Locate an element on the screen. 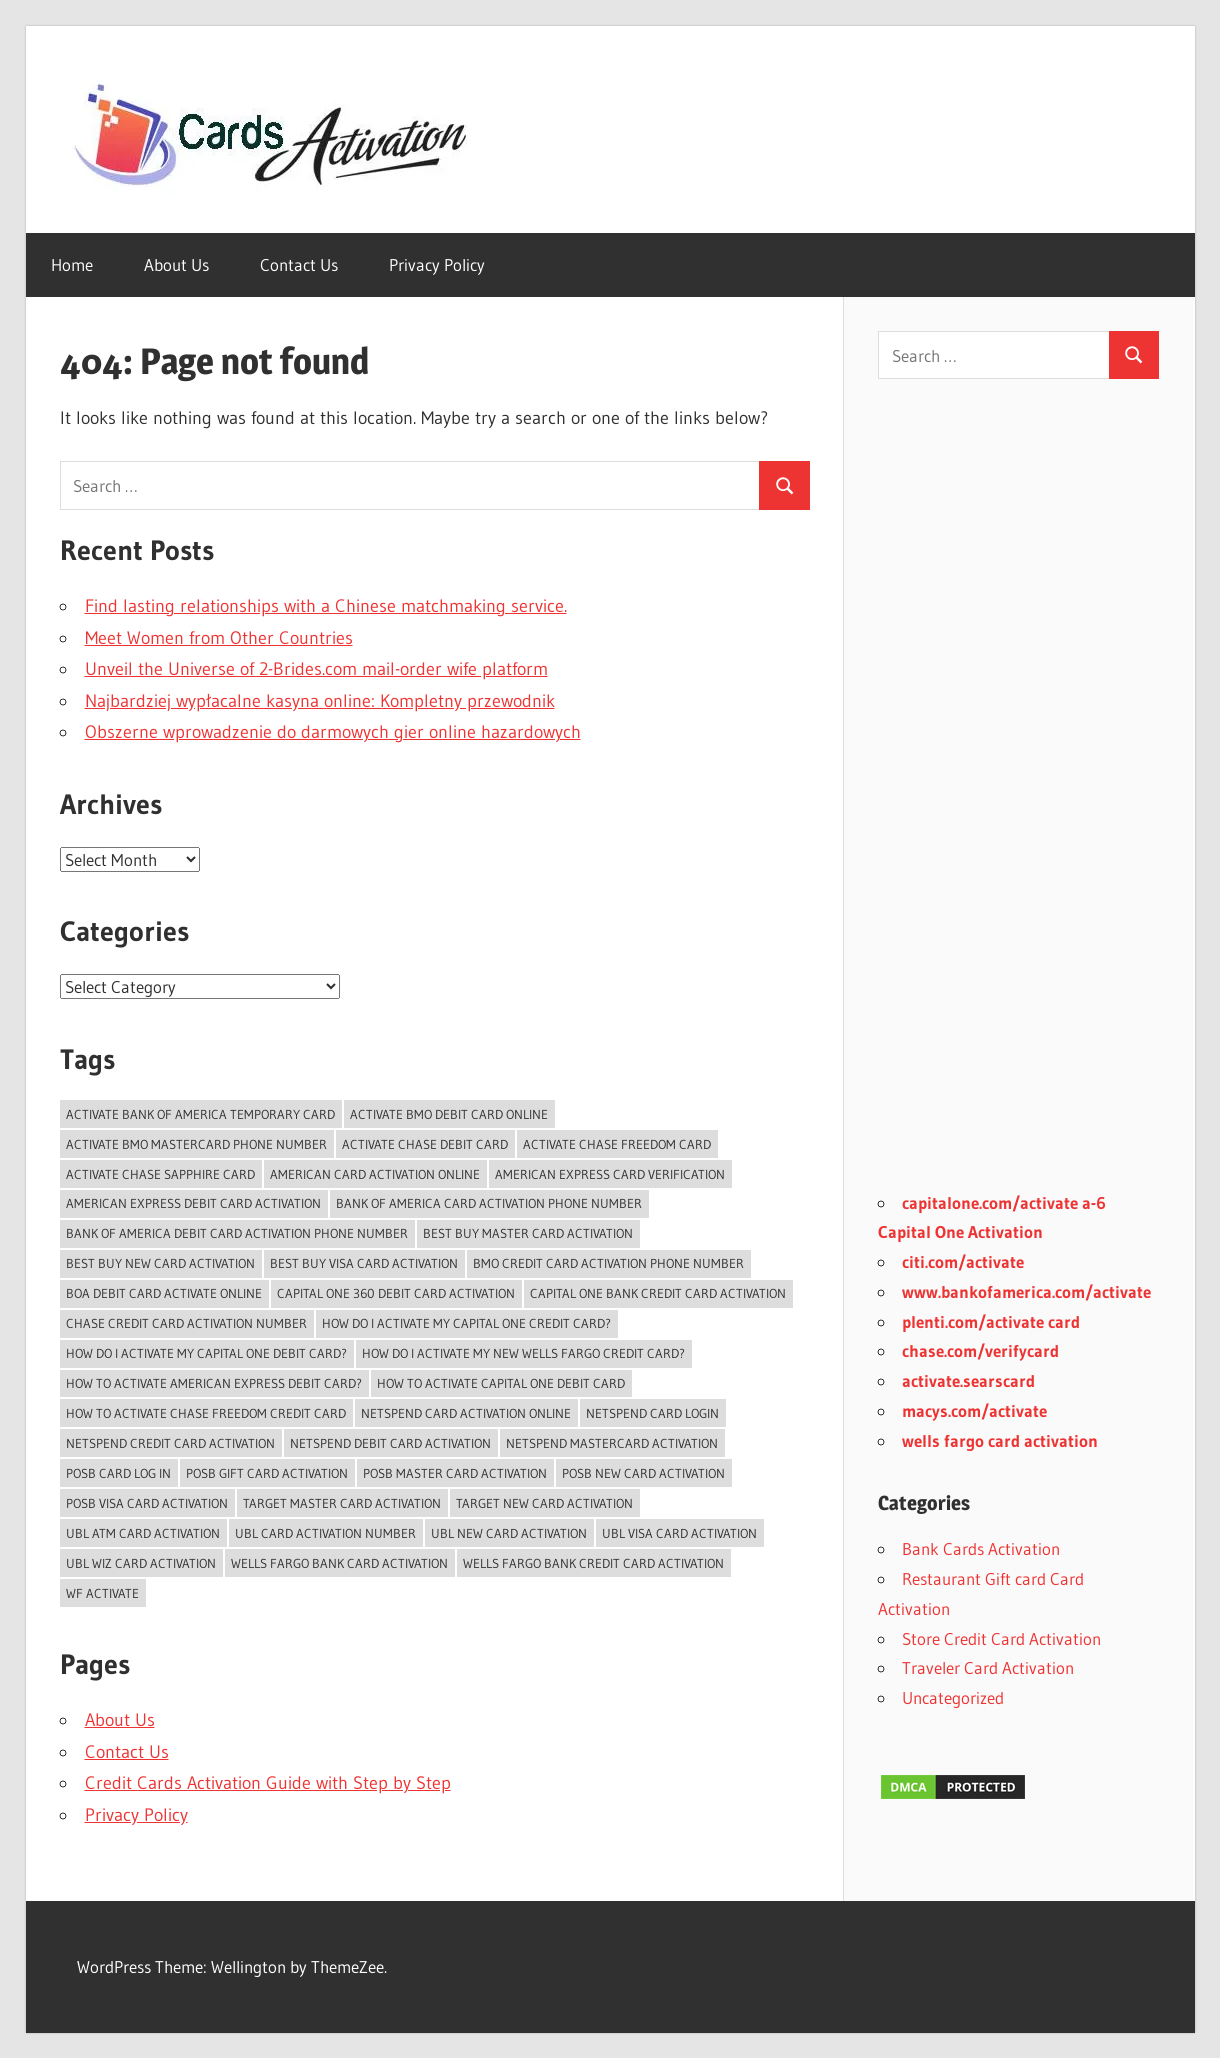 Image resolution: width=1220 pixels, height=2058 pixels. UBL Wiz Card Activation [UBL Wiz Card Activation (2 items)] is located at coordinates (141, 1563).